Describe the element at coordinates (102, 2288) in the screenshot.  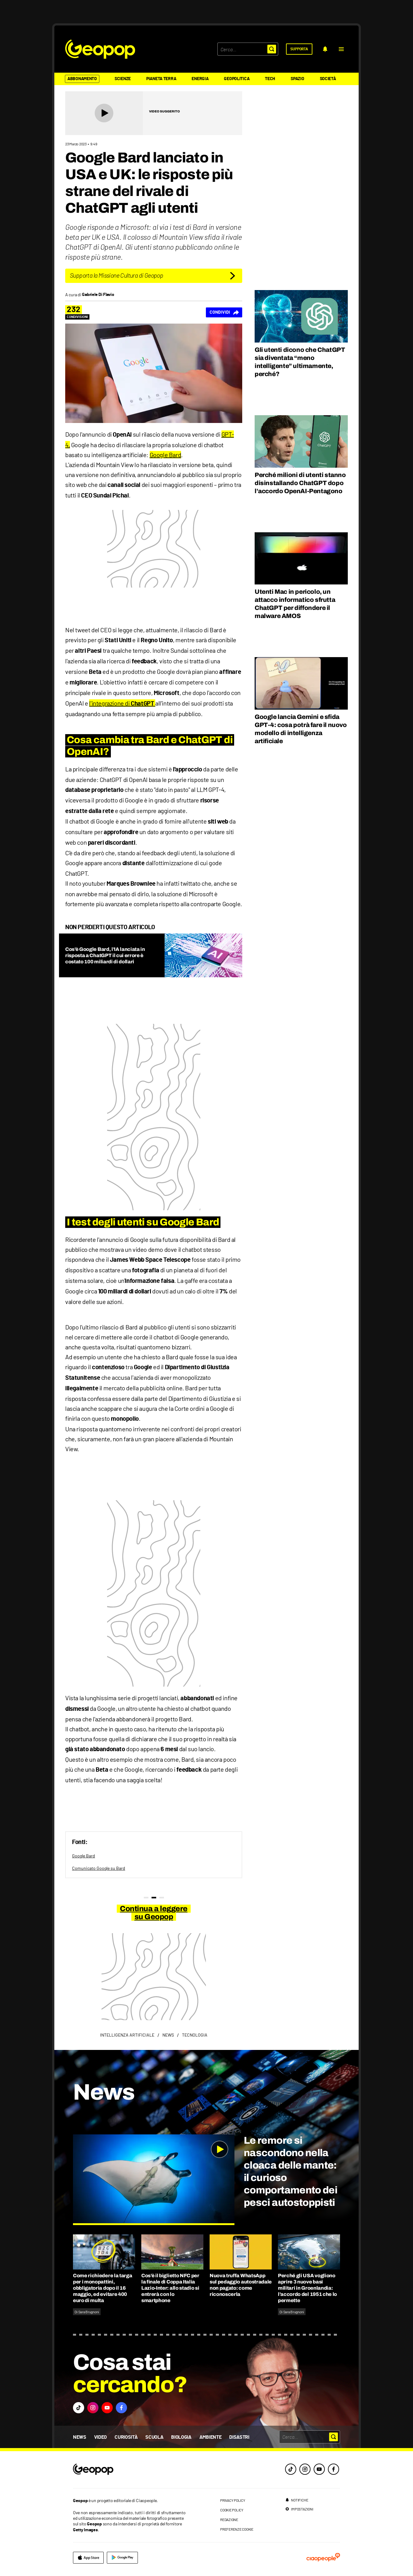
I see `Come richiedere la targa per i monopattini, obbligatoria dopo il 16 maggio, ed evitare 400 euro di multa` at that location.